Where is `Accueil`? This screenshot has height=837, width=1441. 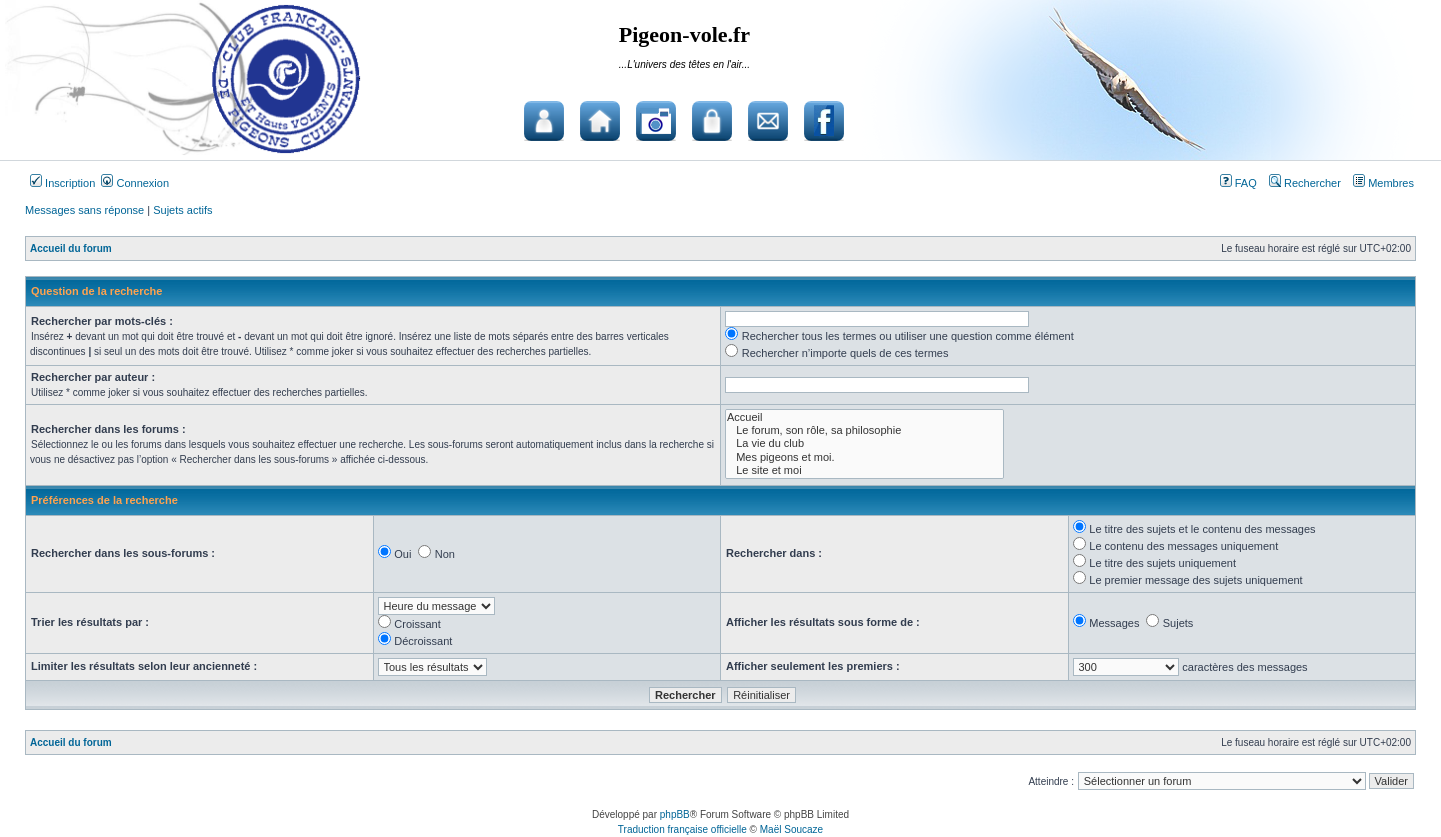
Accueil is located at coordinates (864, 417).